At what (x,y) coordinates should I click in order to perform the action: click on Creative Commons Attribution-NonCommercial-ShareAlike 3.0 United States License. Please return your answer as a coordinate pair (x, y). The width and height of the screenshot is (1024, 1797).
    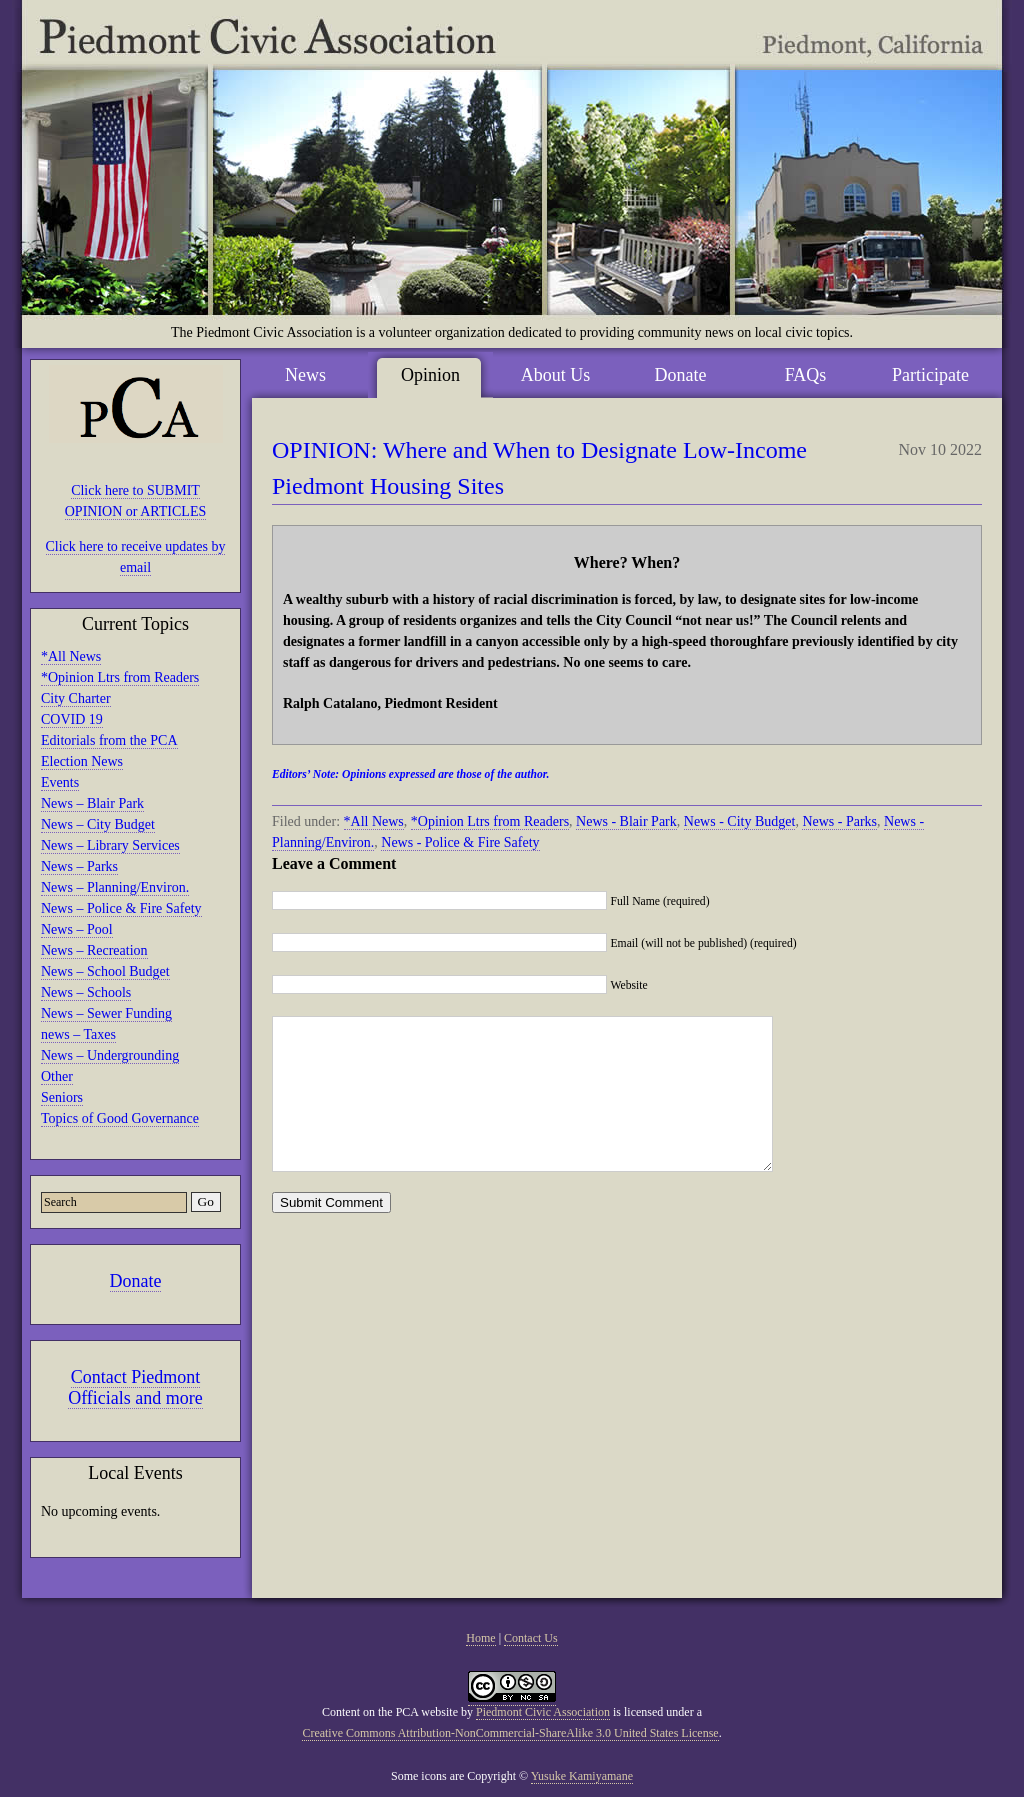
    Looking at the image, I should click on (510, 1733).